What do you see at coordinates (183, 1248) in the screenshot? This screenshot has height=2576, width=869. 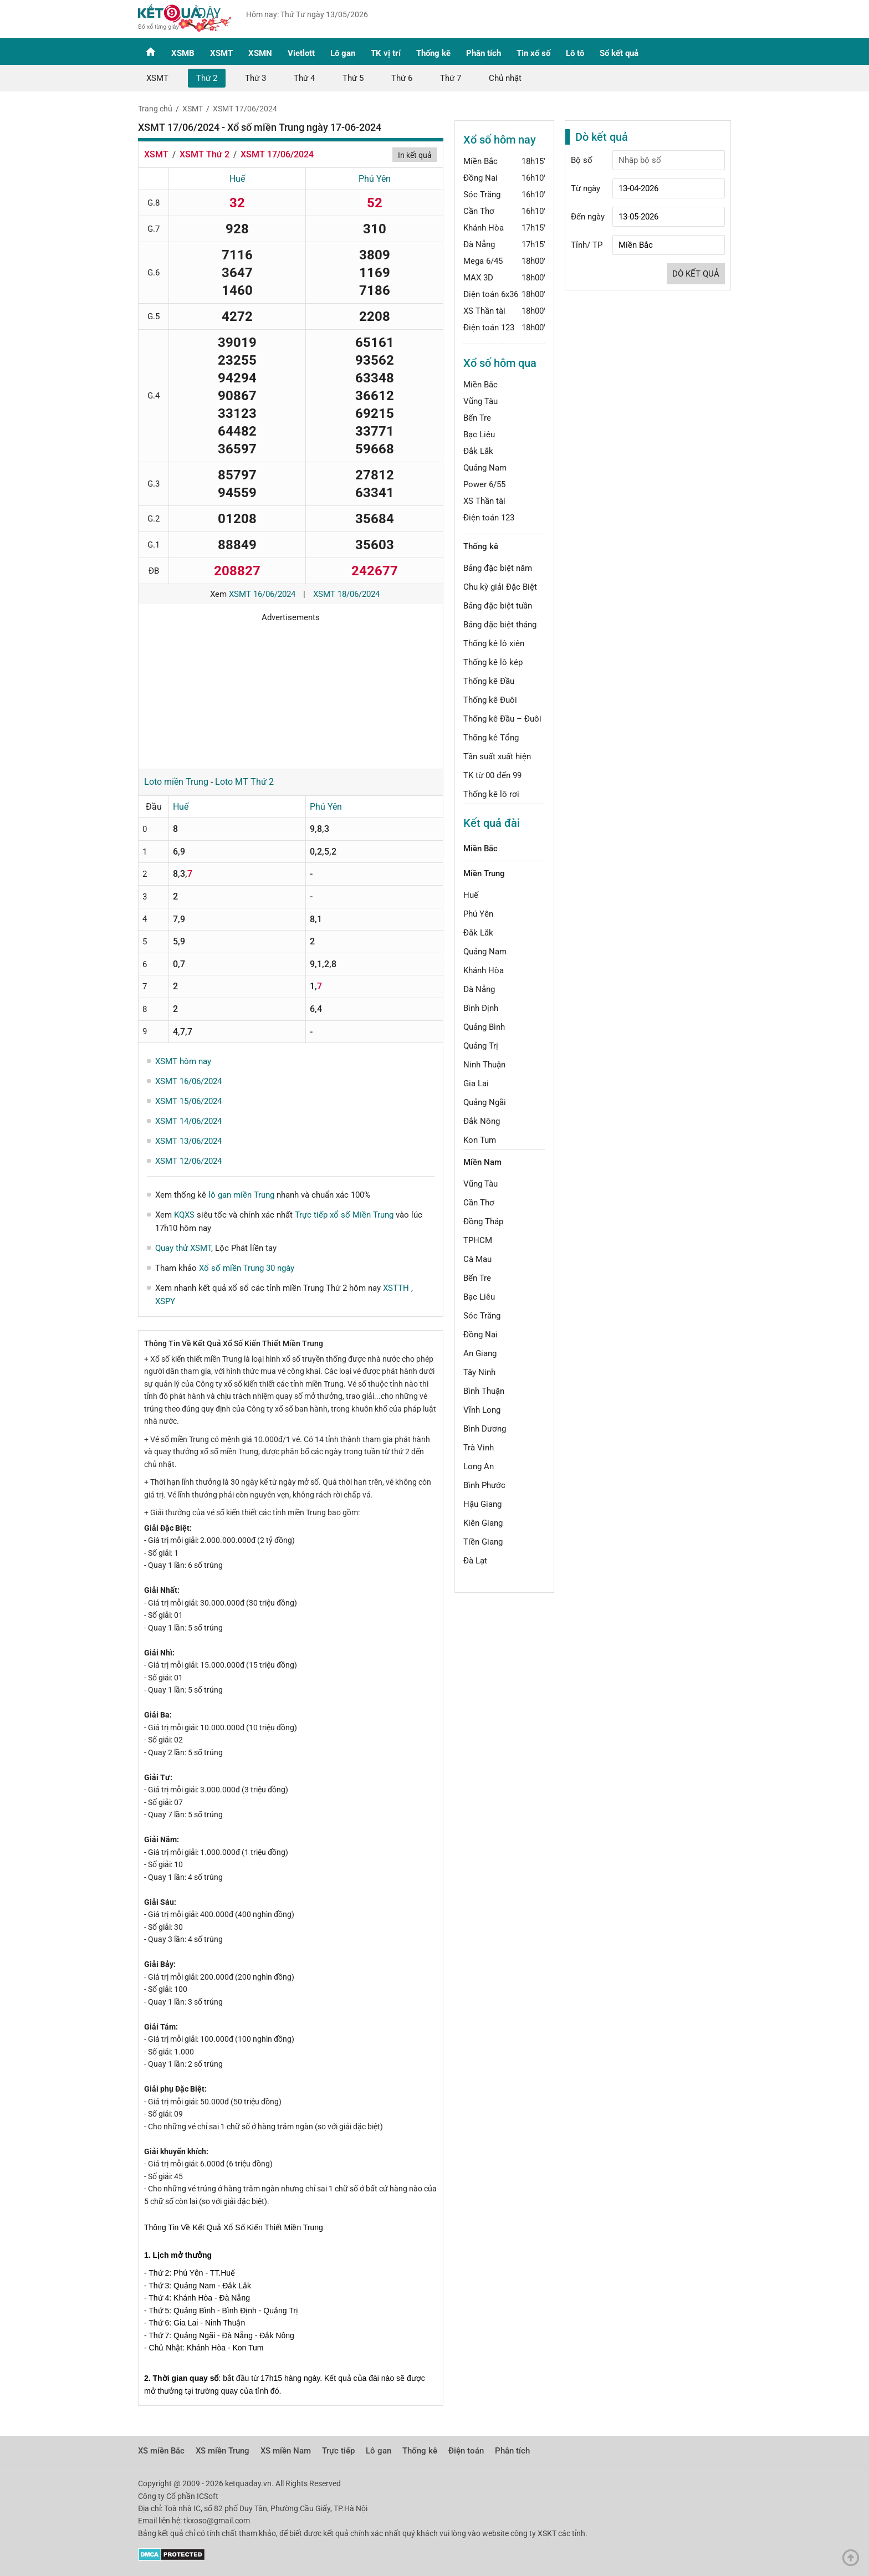 I see `Quay thử XSMT` at bounding box center [183, 1248].